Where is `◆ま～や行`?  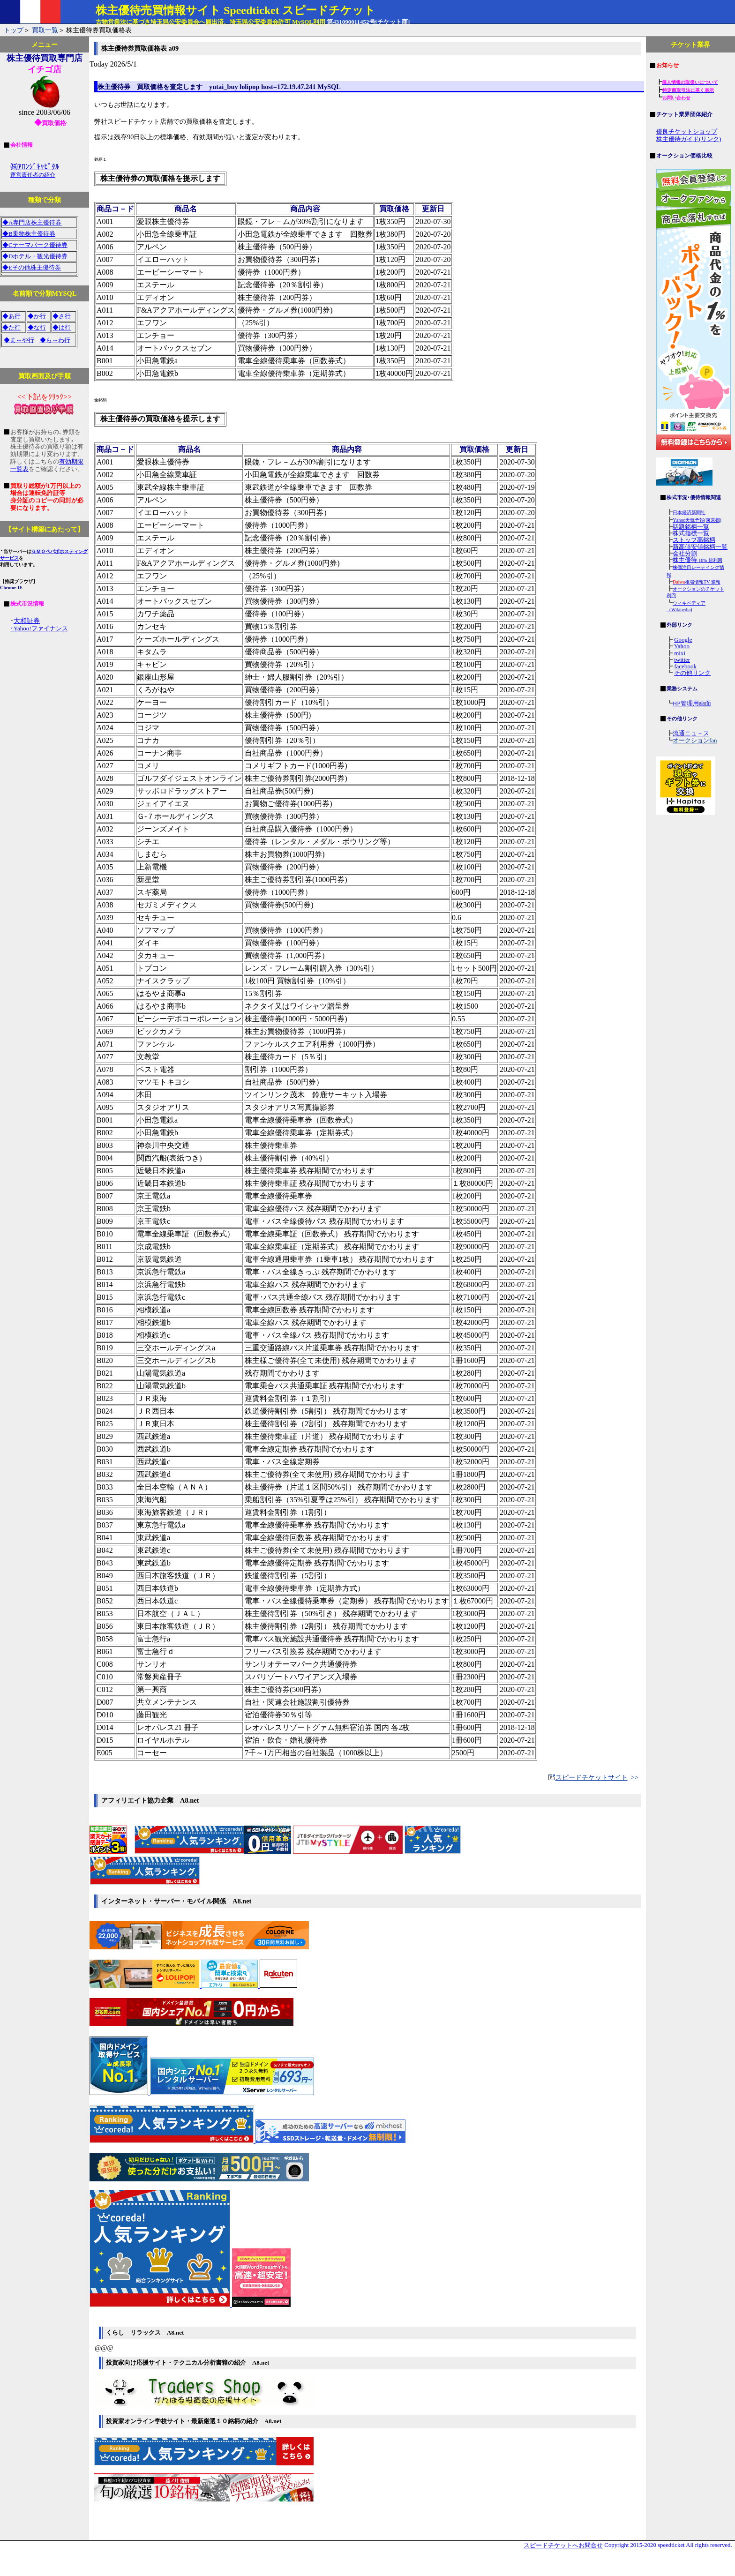 ◆ま～や行 is located at coordinates (19, 340).